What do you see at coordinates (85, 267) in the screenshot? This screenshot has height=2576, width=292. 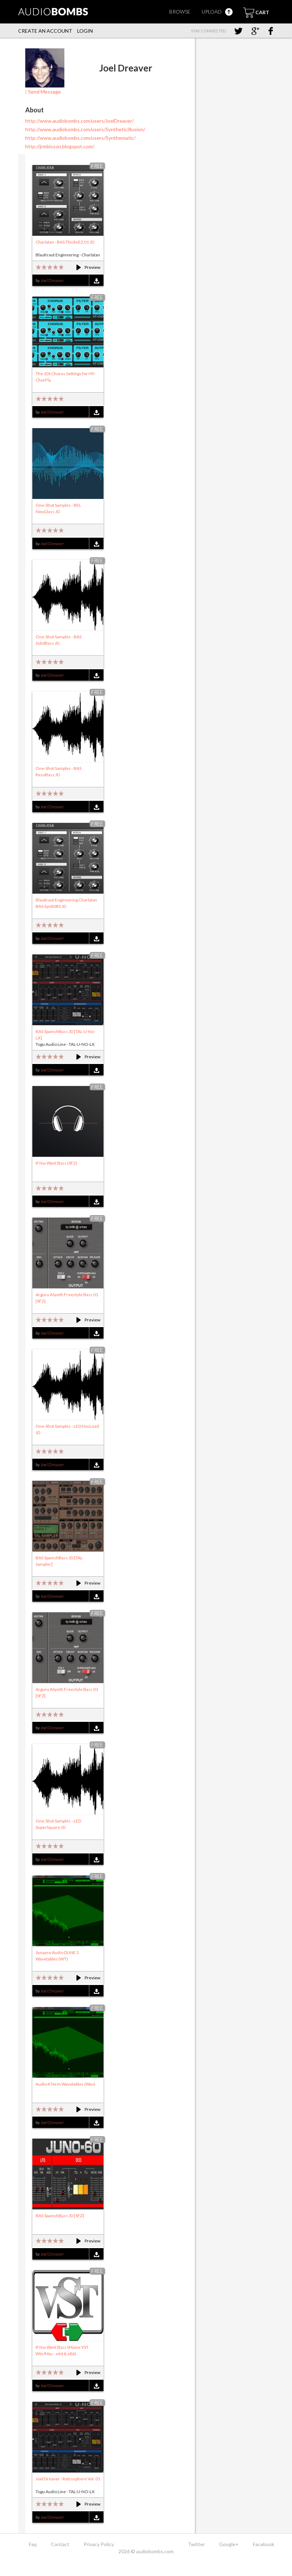 I see `Preview` at bounding box center [85, 267].